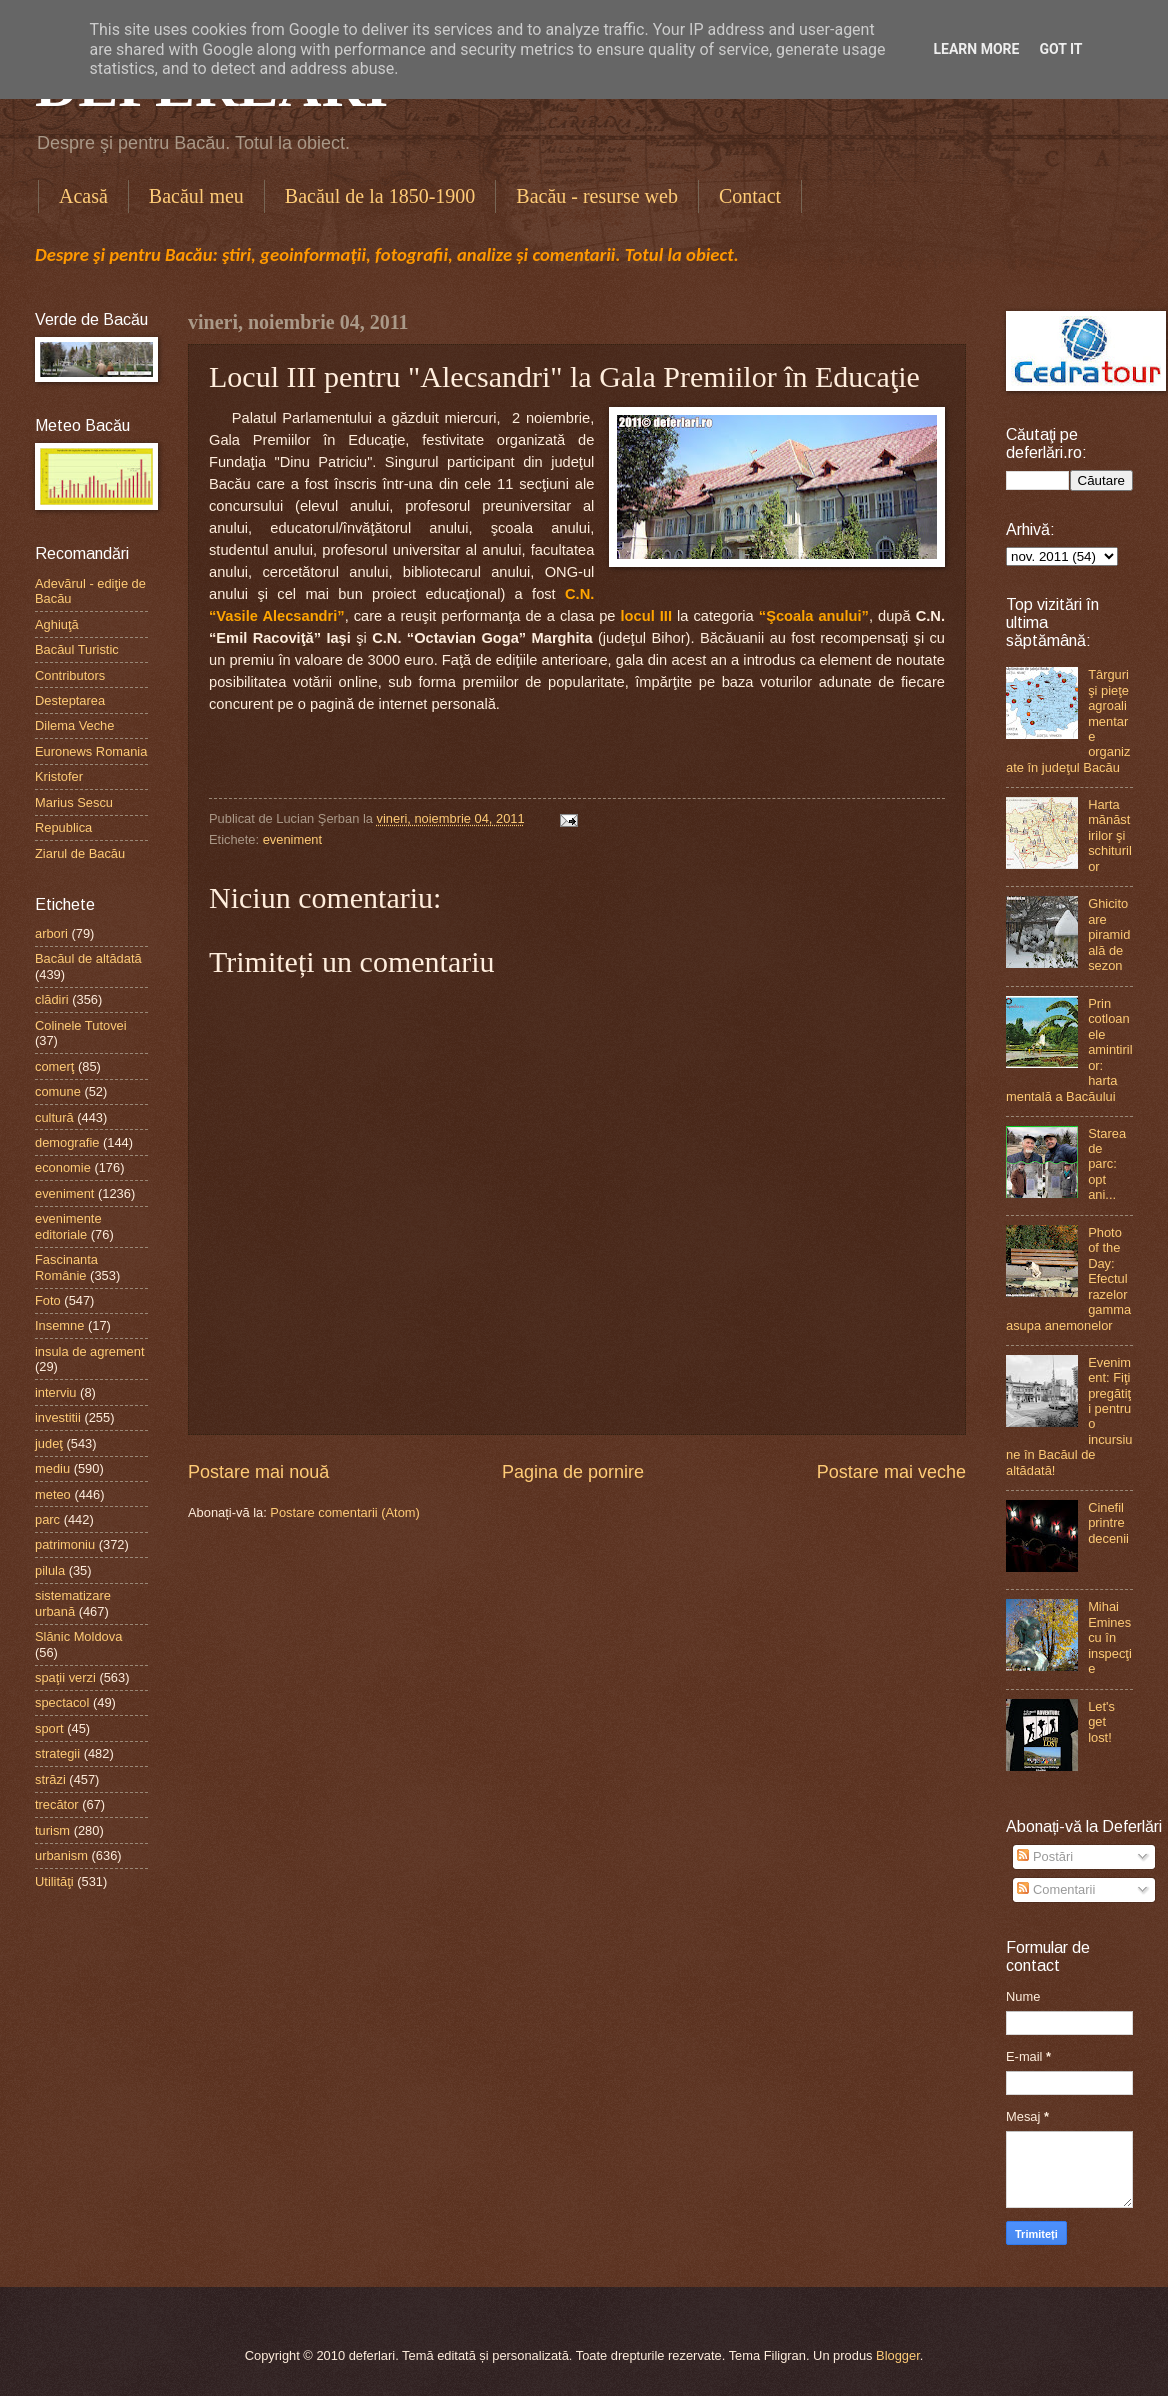  Describe the element at coordinates (65, 1677) in the screenshot. I see `spaţii verzi` at that location.